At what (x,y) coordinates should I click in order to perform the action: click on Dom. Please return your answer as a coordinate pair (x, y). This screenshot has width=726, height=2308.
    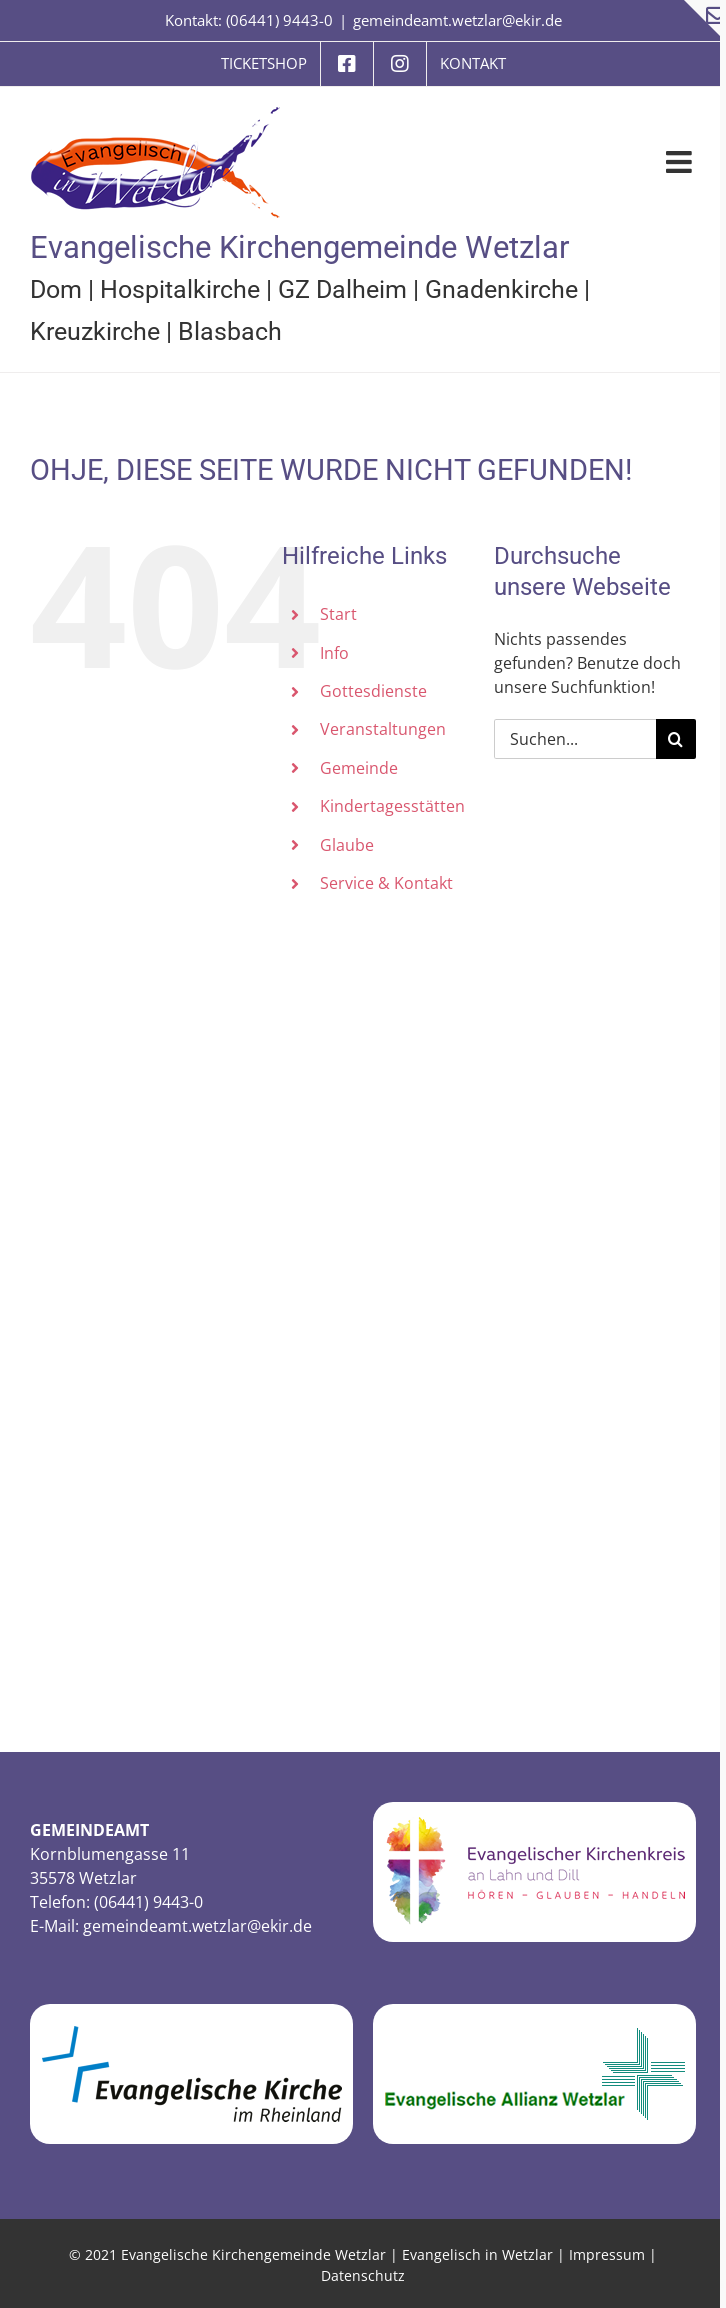
    Looking at the image, I should click on (56, 289).